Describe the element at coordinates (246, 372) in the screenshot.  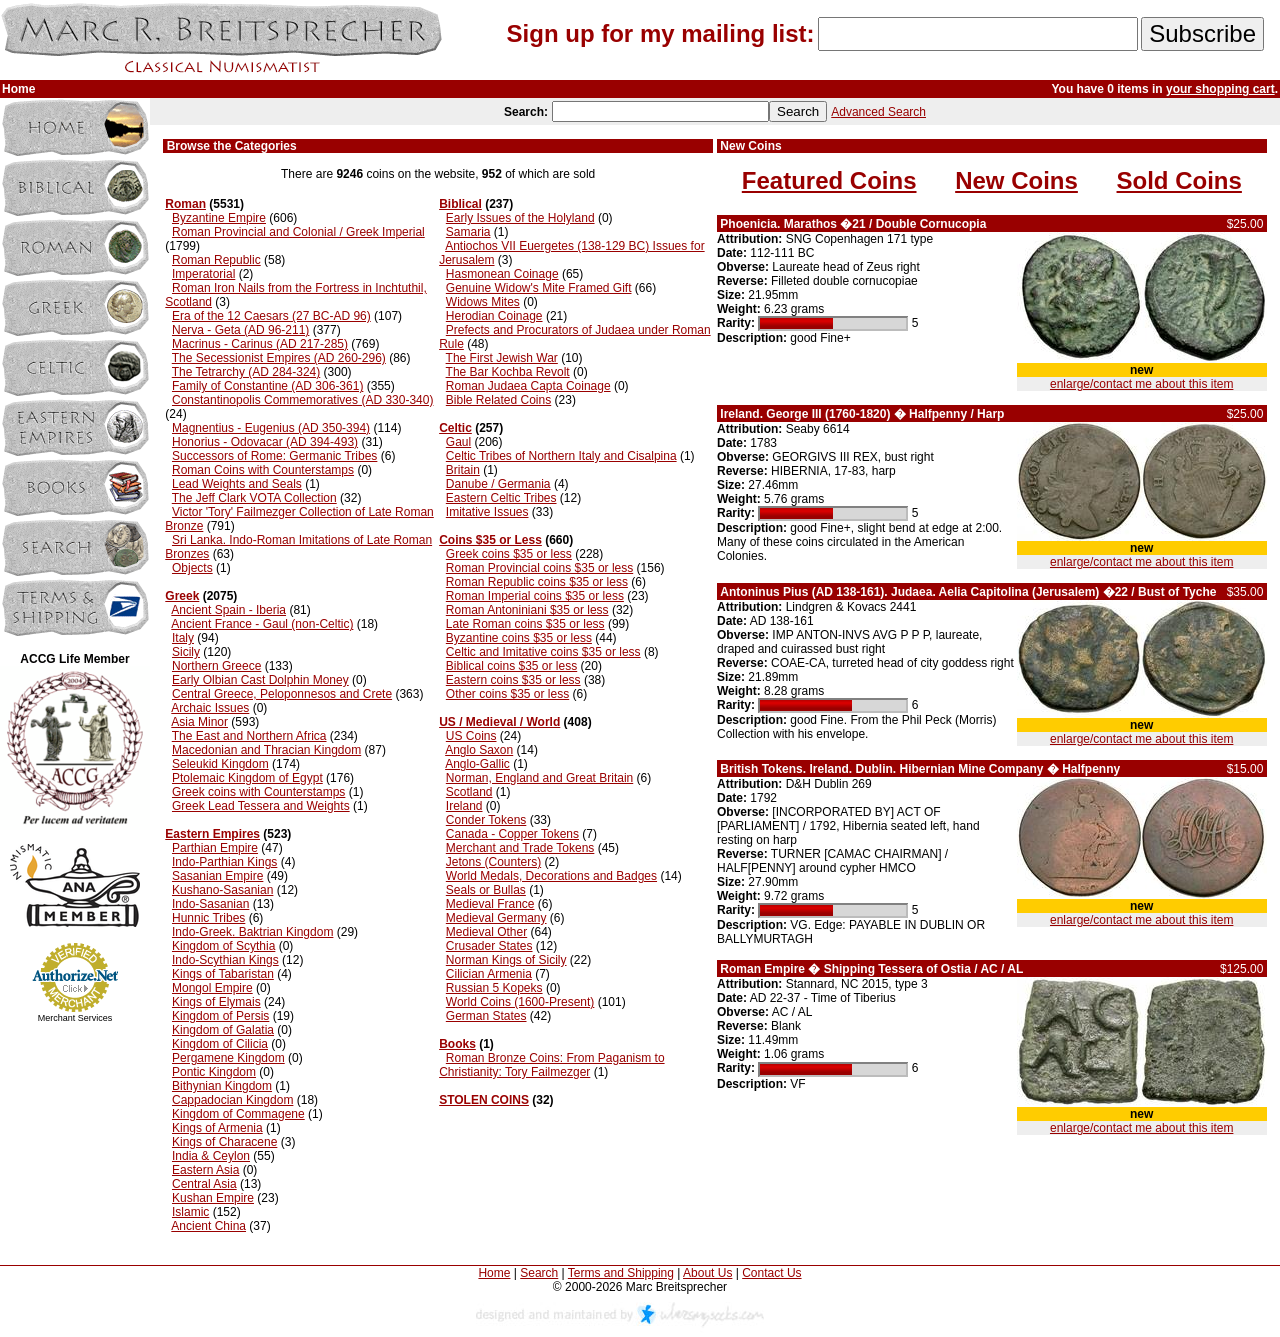
I see `The Tetrarchy (AD 284-324)` at that location.